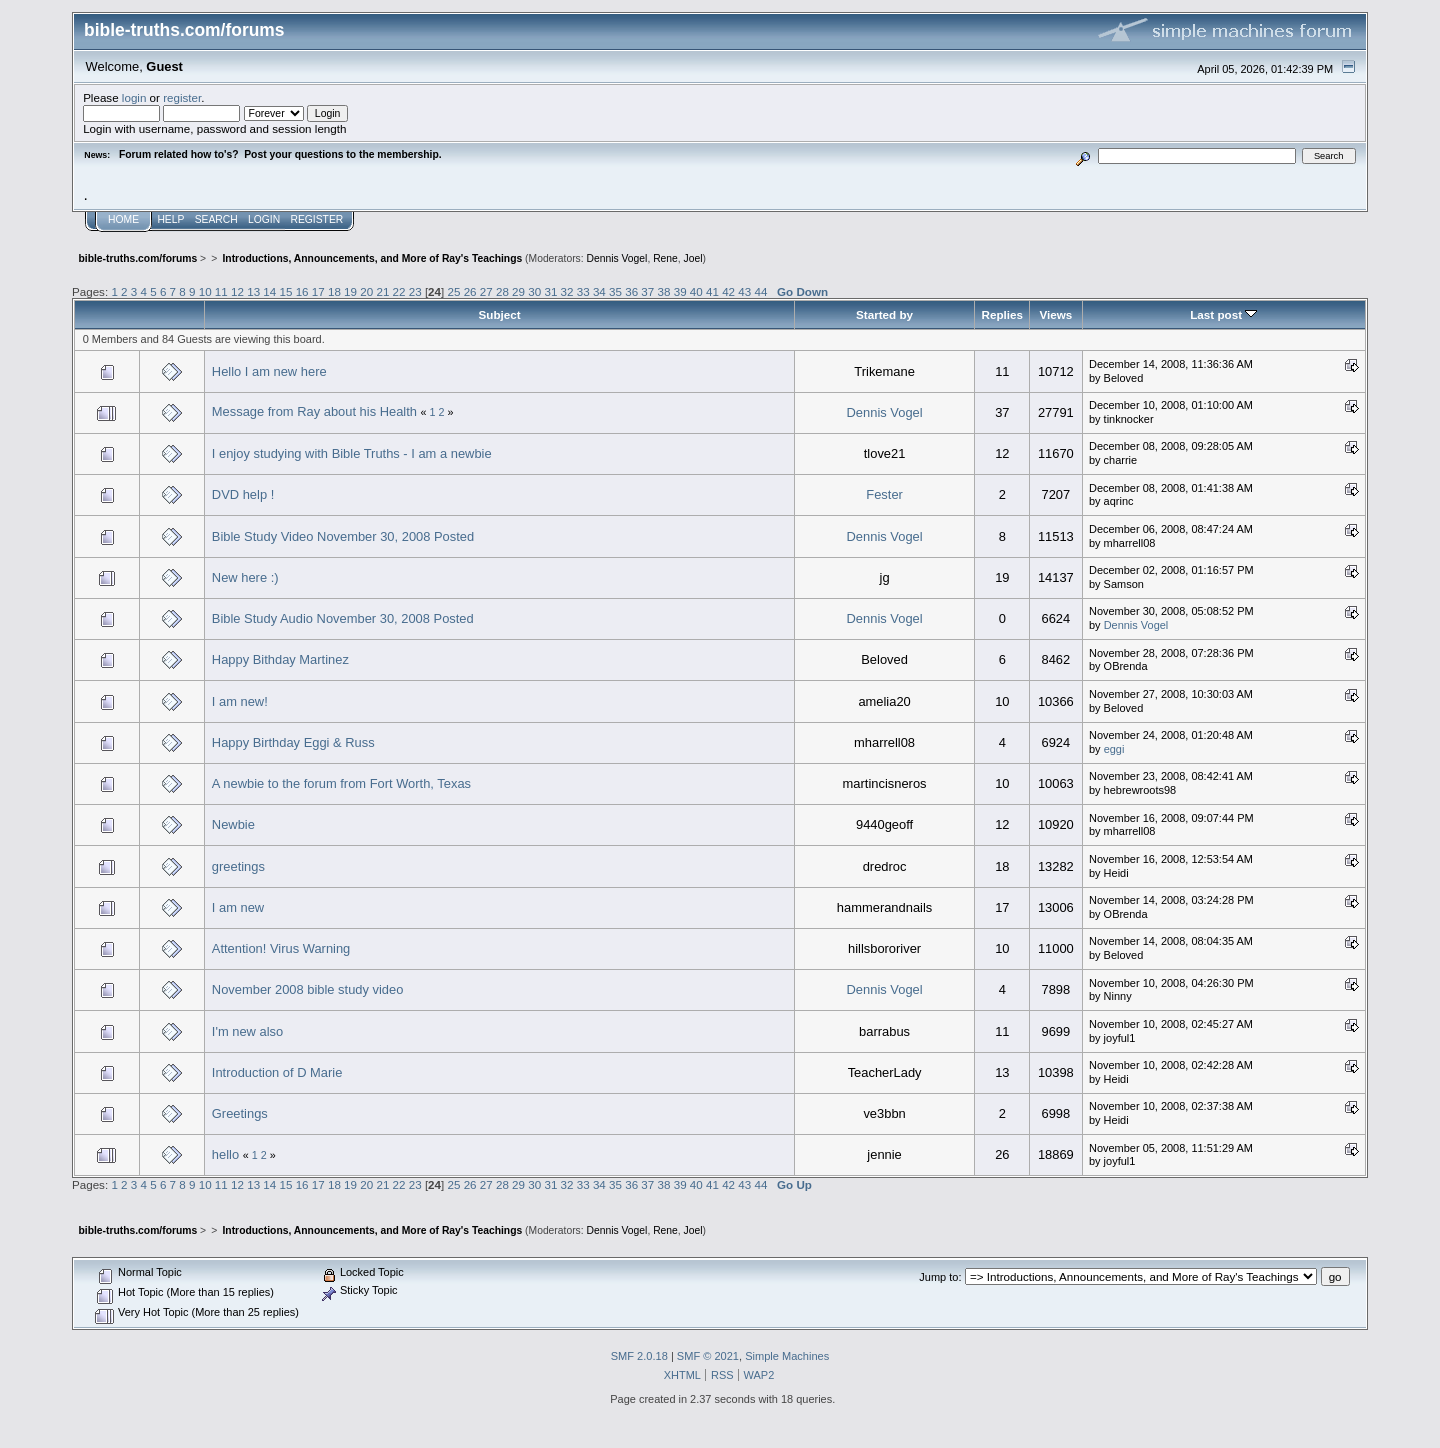 This screenshot has width=1440, height=1448. Describe the element at coordinates (253, 291) in the screenshot. I see `13` at that location.